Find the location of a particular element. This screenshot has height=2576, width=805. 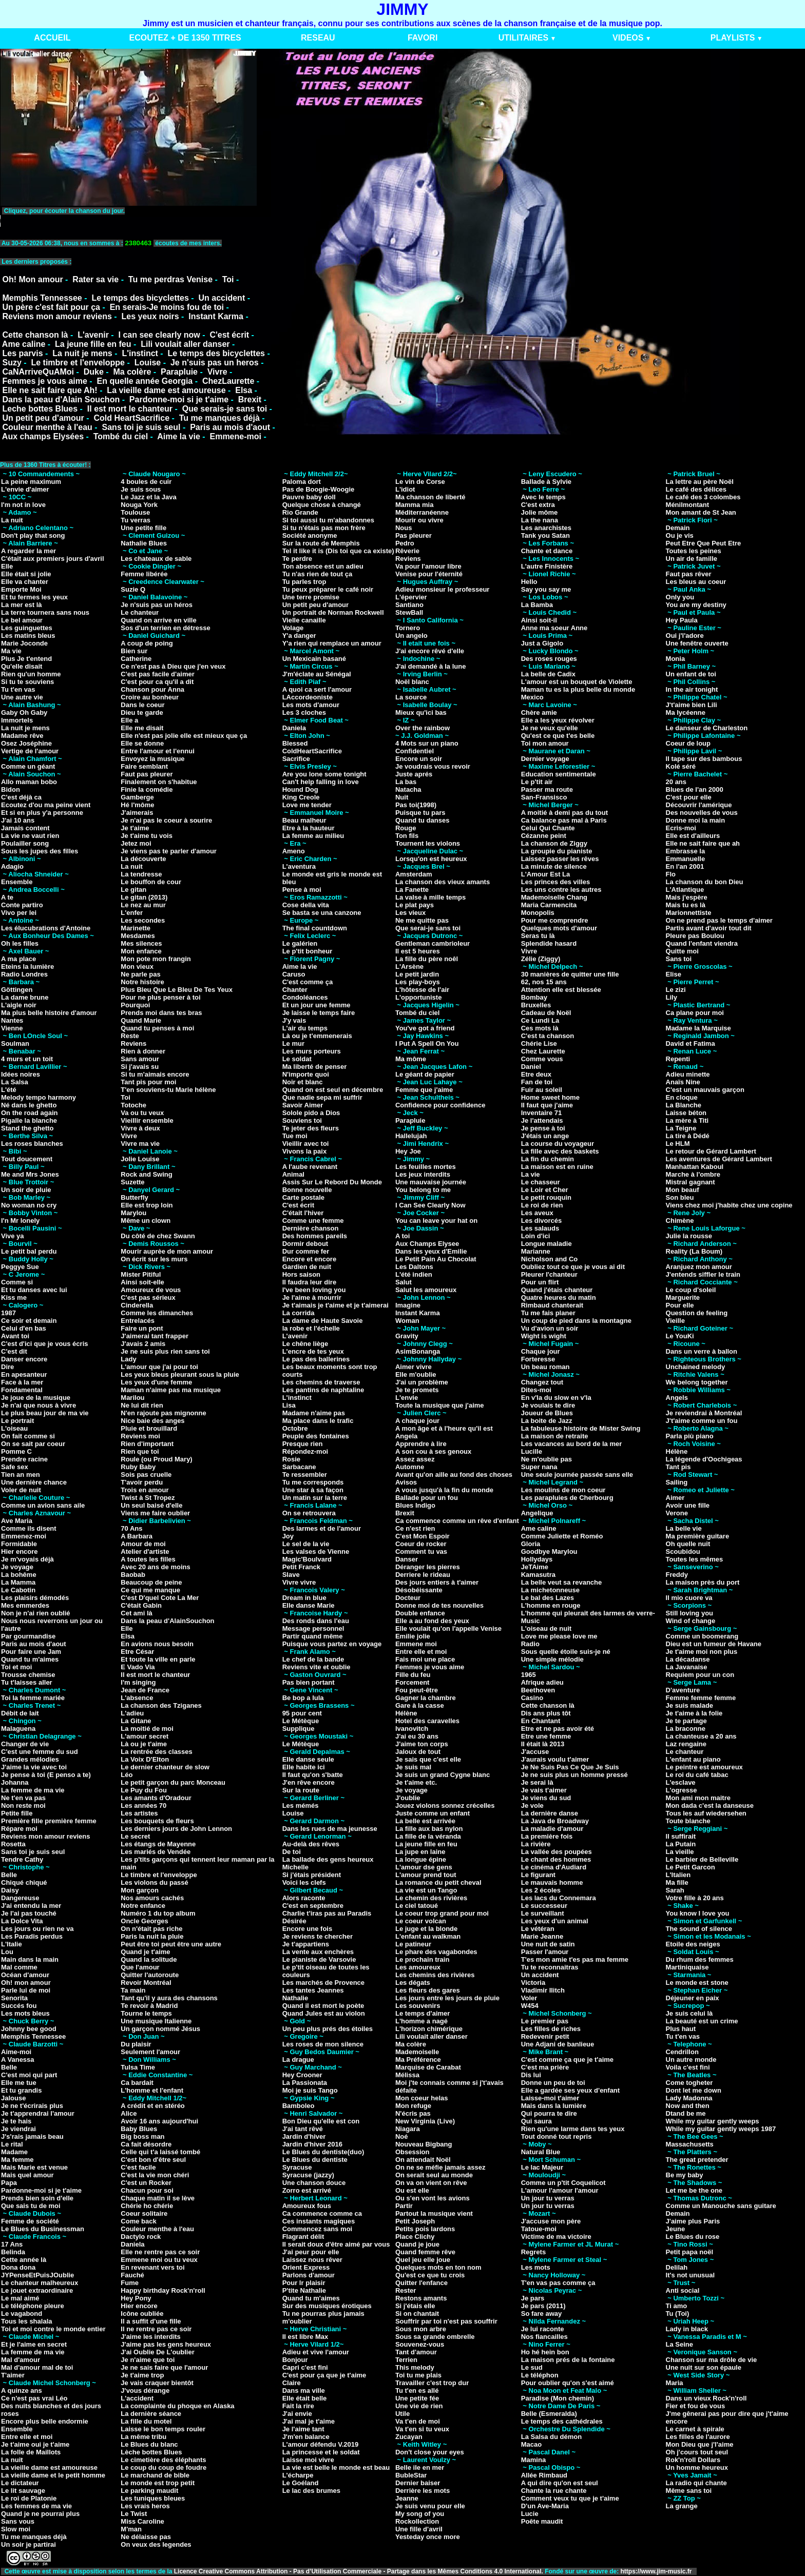

Johnny bee good is located at coordinates (28, 2029).